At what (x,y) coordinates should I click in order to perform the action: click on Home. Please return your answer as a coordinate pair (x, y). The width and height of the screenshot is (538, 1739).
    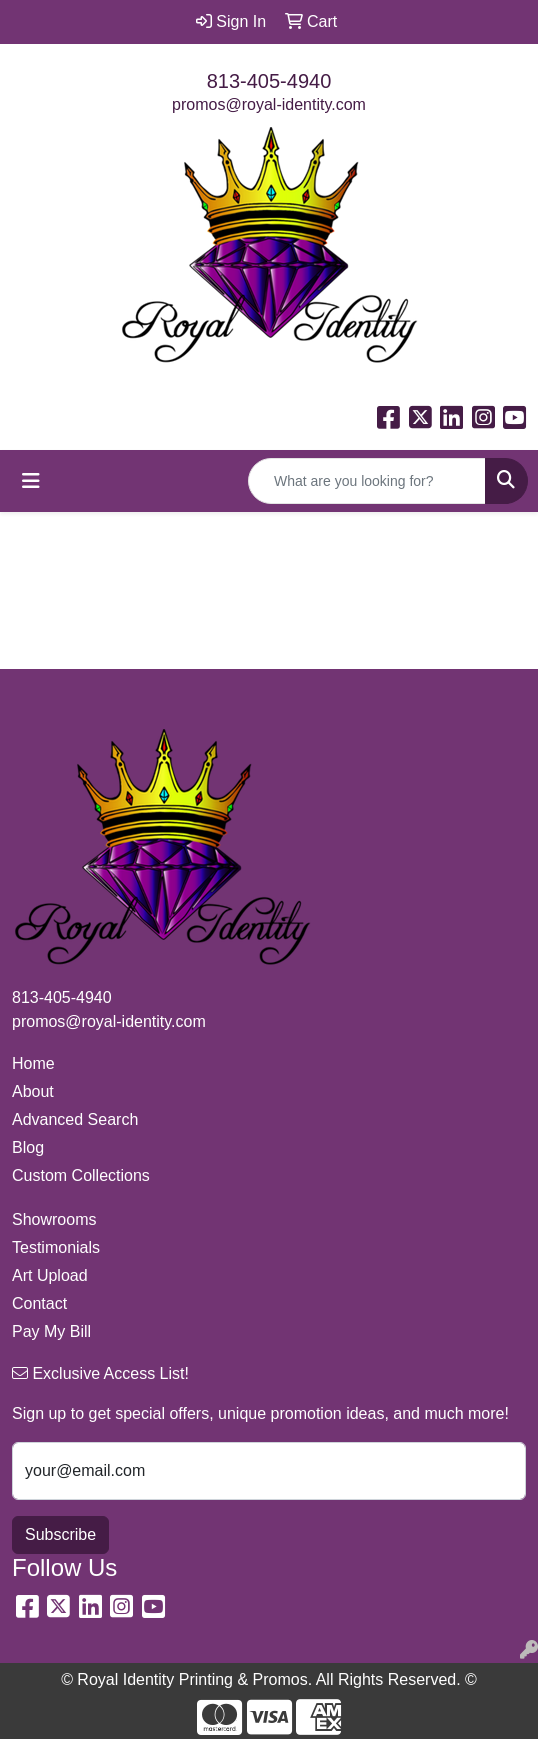
    Looking at the image, I should click on (33, 1063).